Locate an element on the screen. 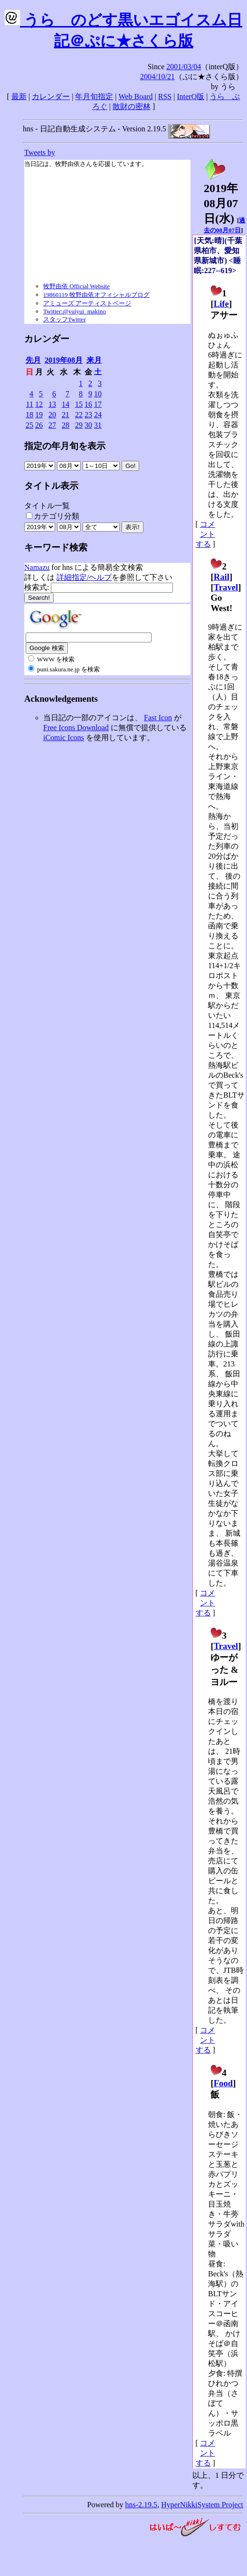 This screenshot has height=2576, width=247. 来月 is located at coordinates (94, 360).